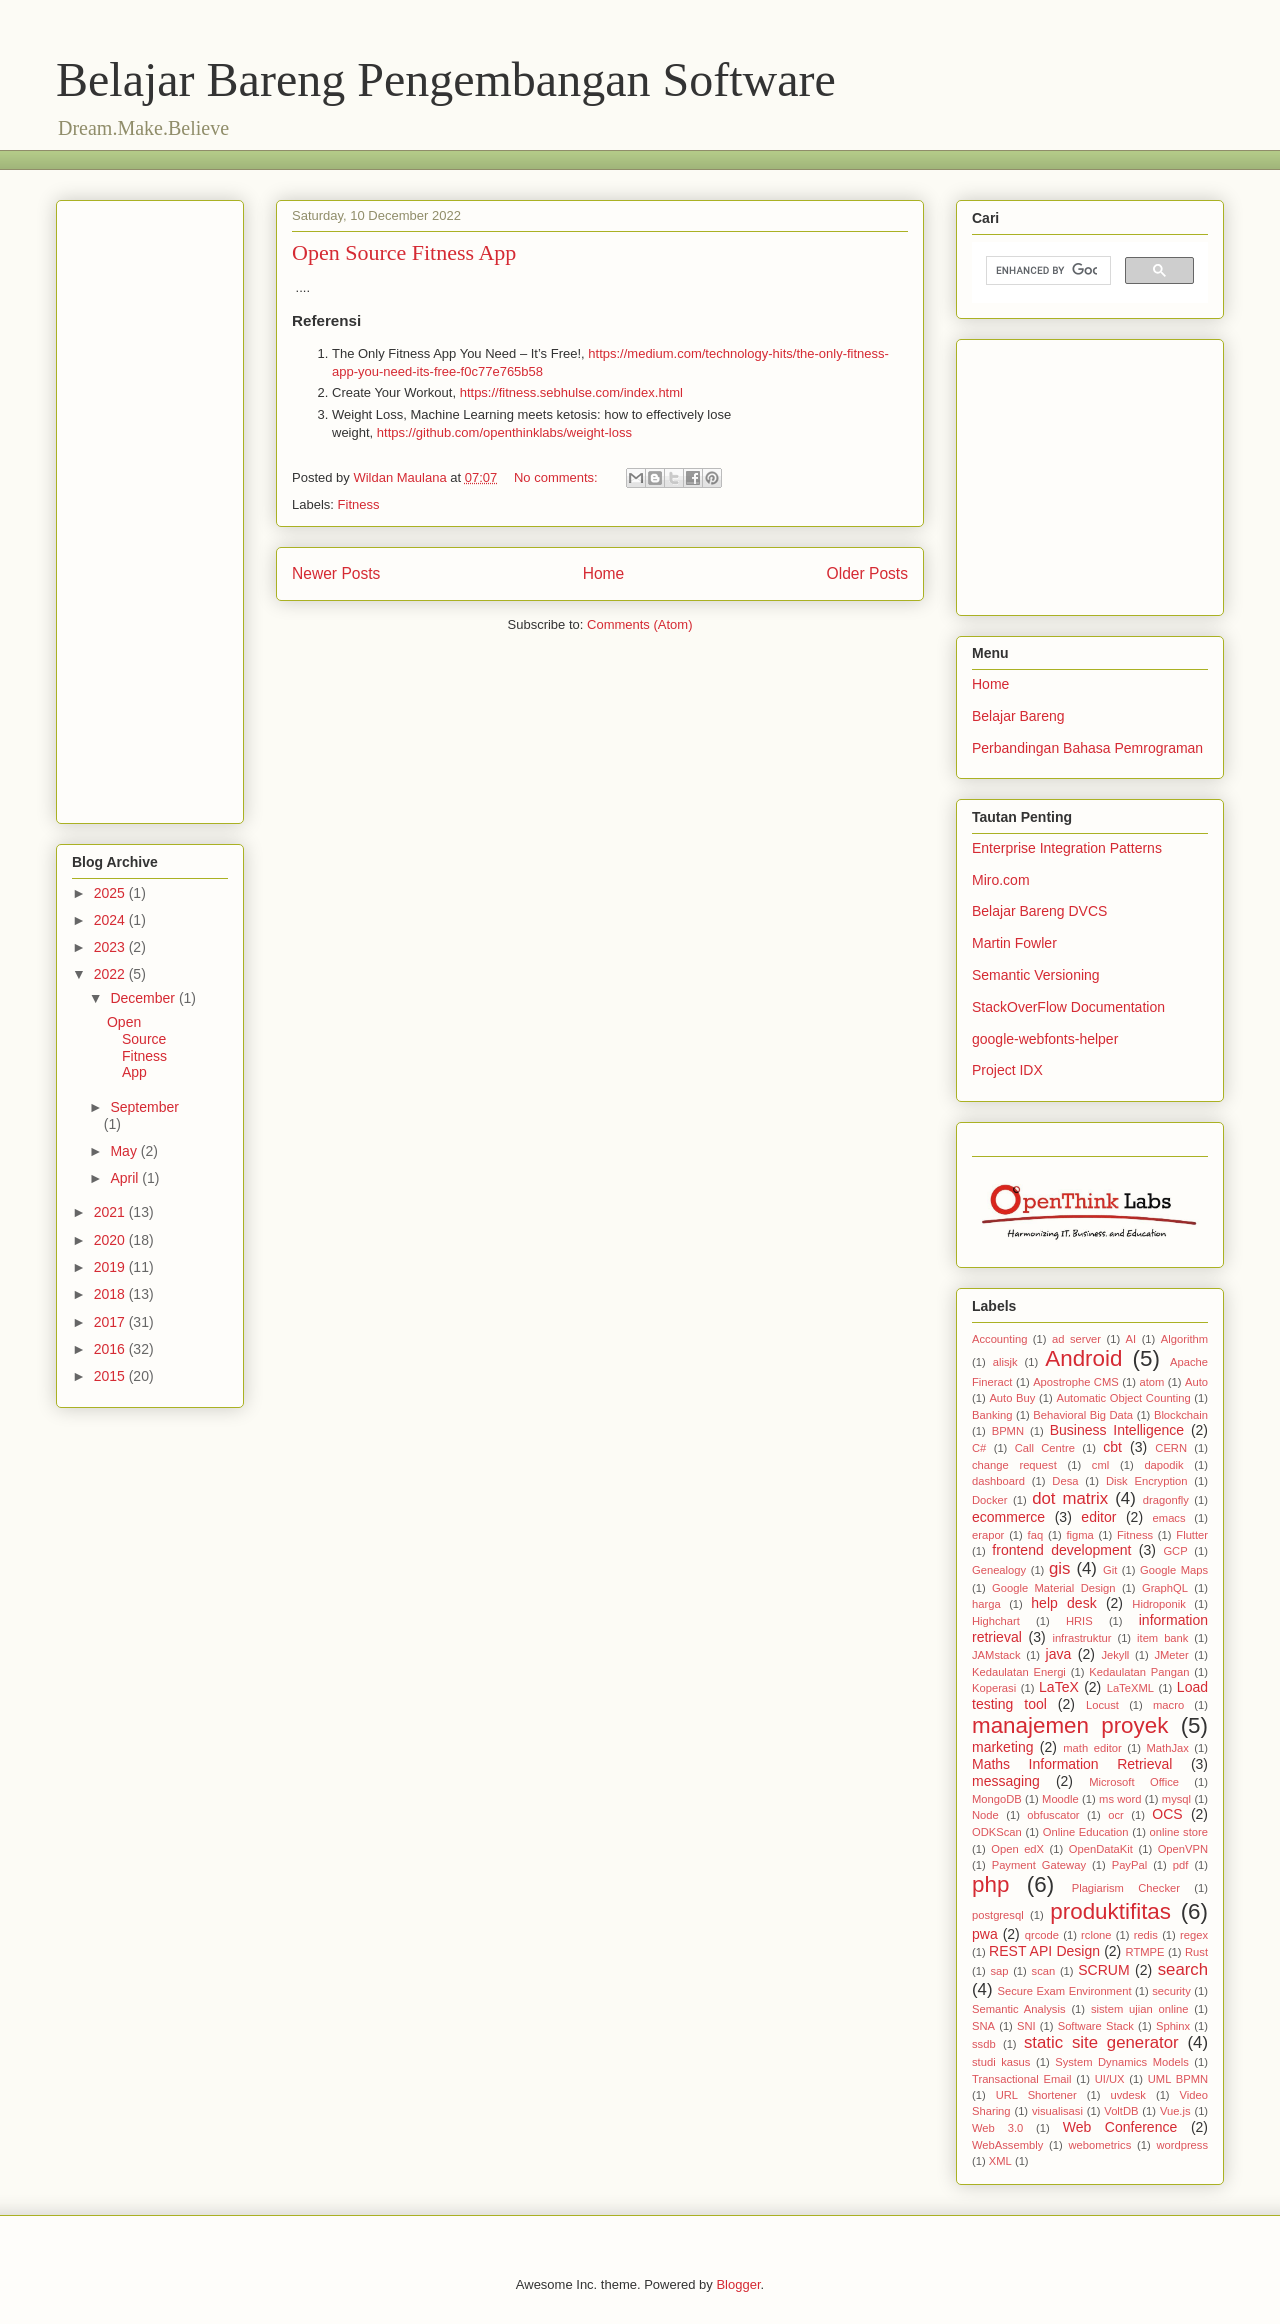 Image resolution: width=1280 pixels, height=2324 pixels. What do you see at coordinates (1100, 1465) in the screenshot?
I see `cml` at bounding box center [1100, 1465].